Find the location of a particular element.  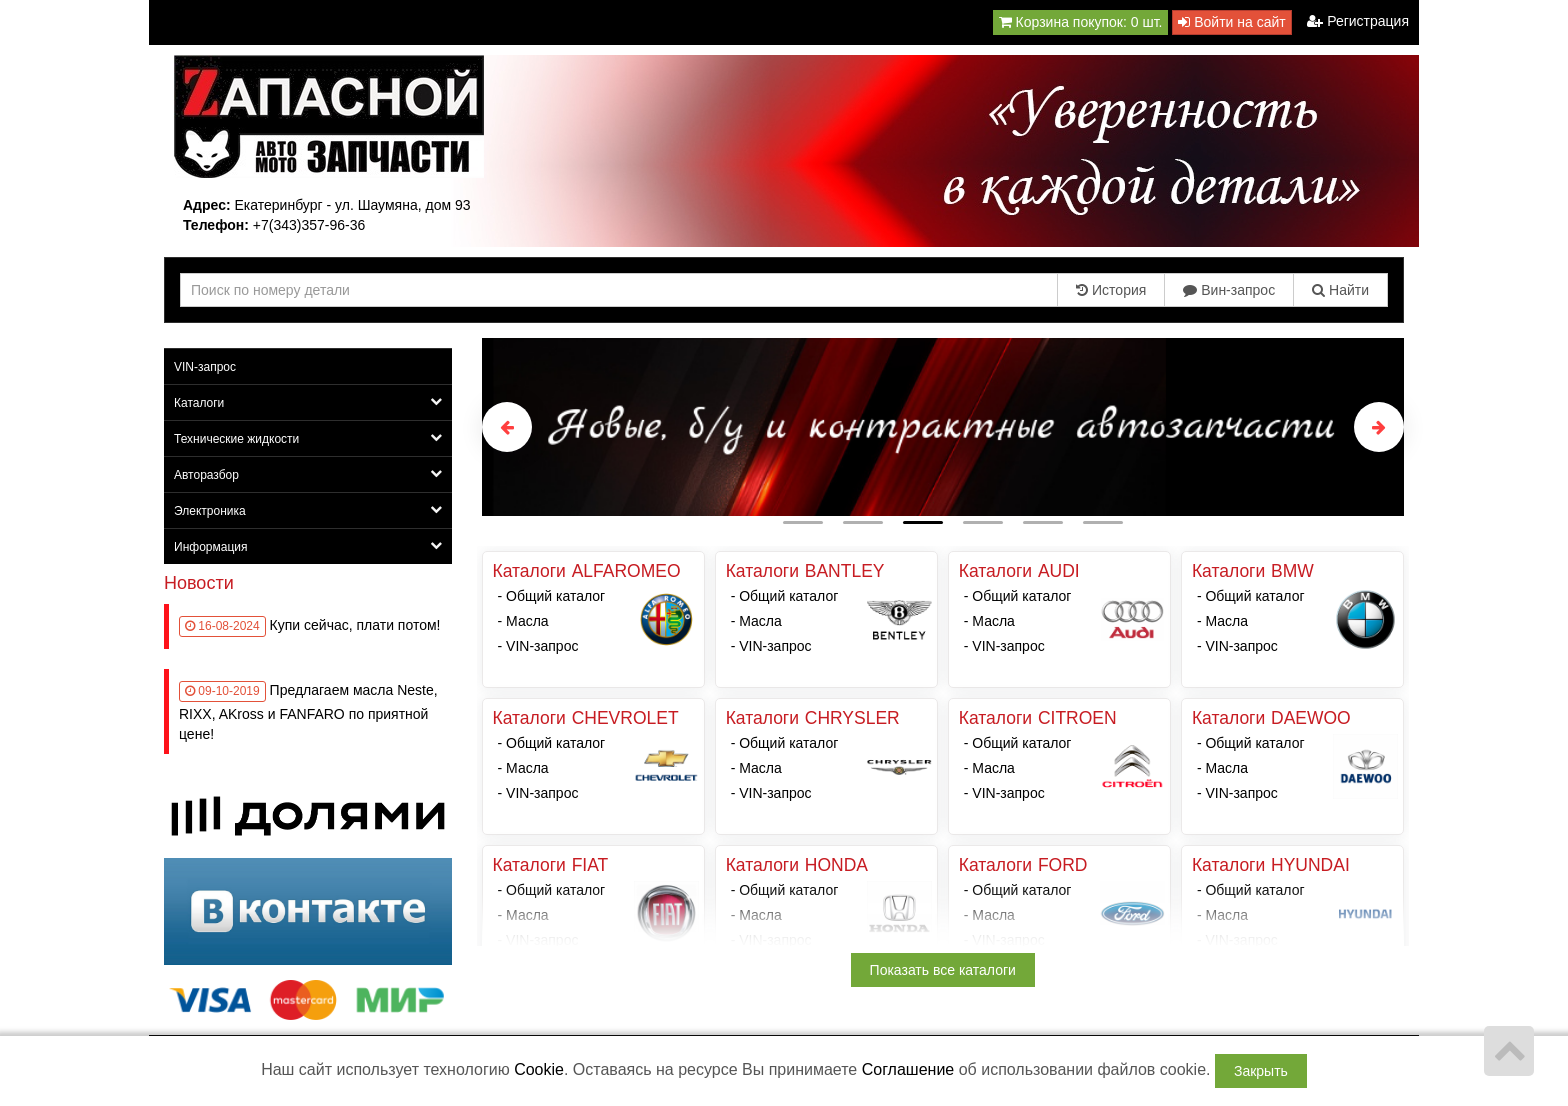

VIN-запрос is located at coordinates (205, 367).